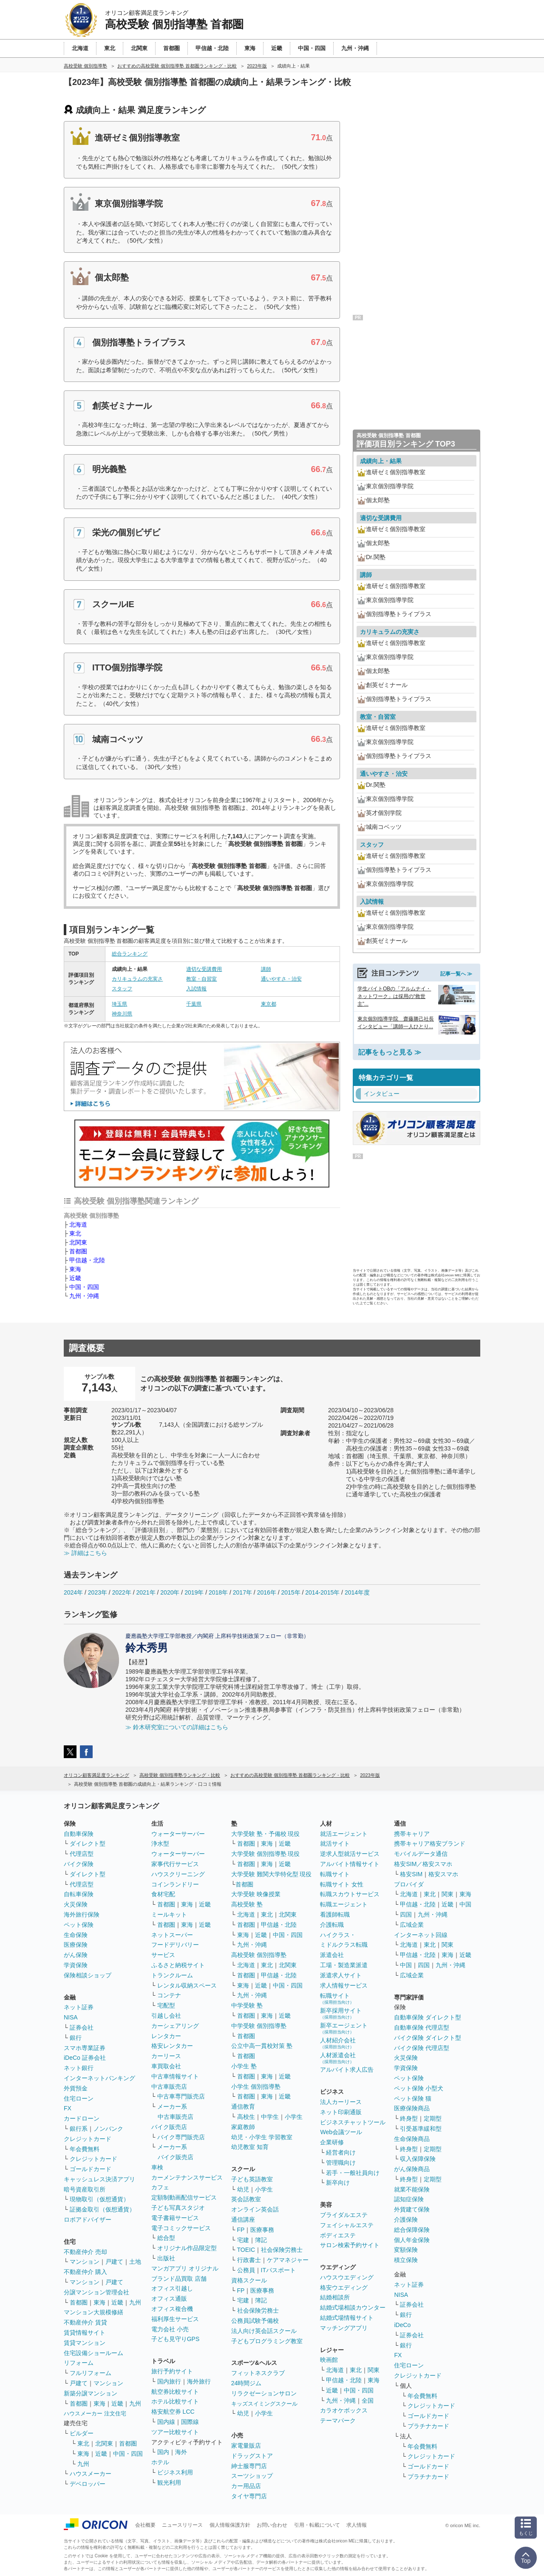 Image resolution: width=544 pixels, height=2576 pixels. I want to click on 不動産仲介 売却, so click(85, 2251).